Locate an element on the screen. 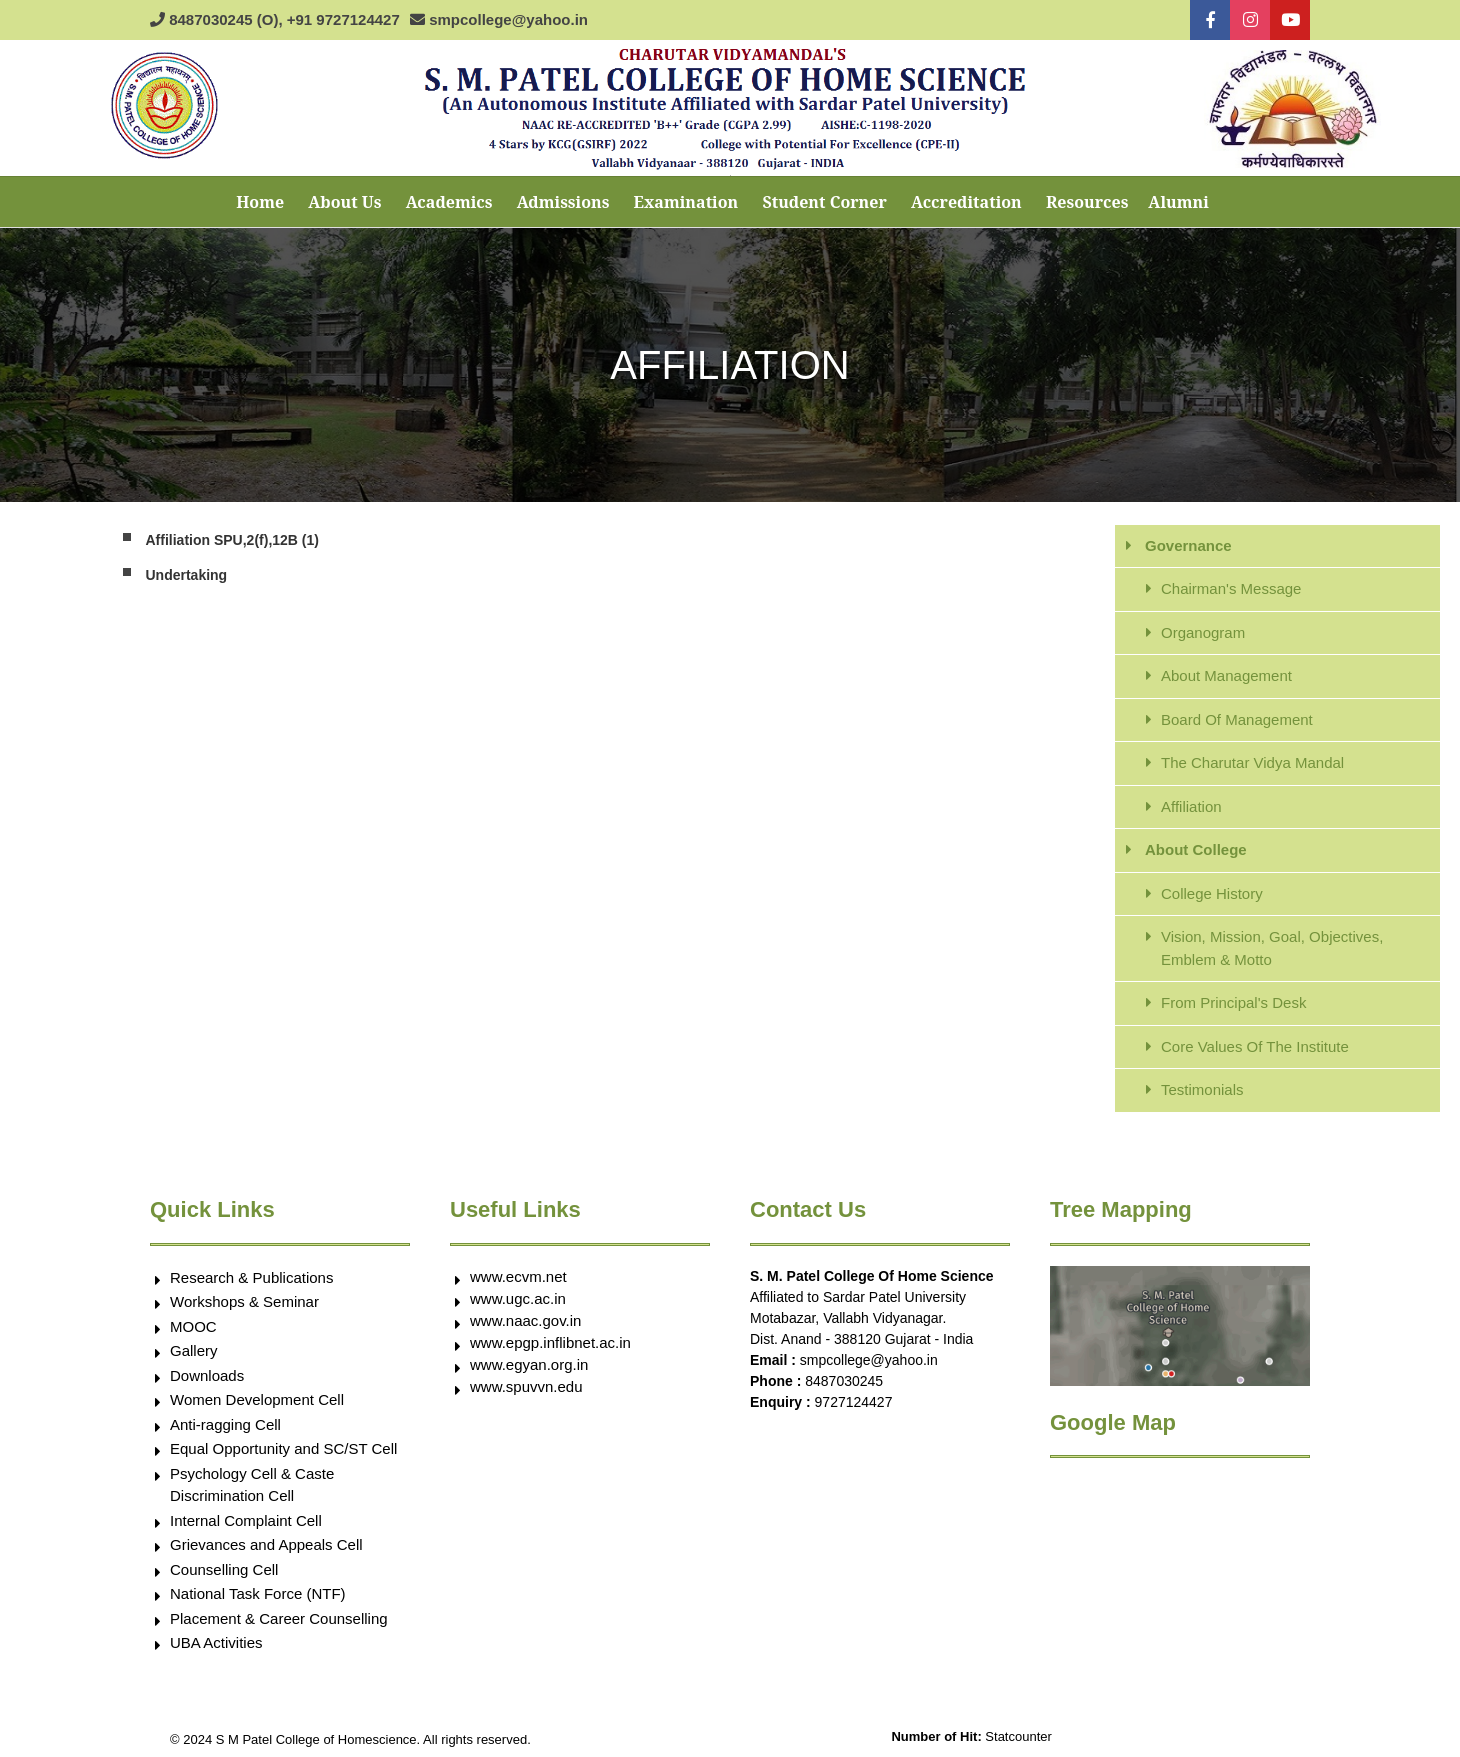 The image size is (1460, 1757). Chairman's Message is located at coordinates (1231, 588).